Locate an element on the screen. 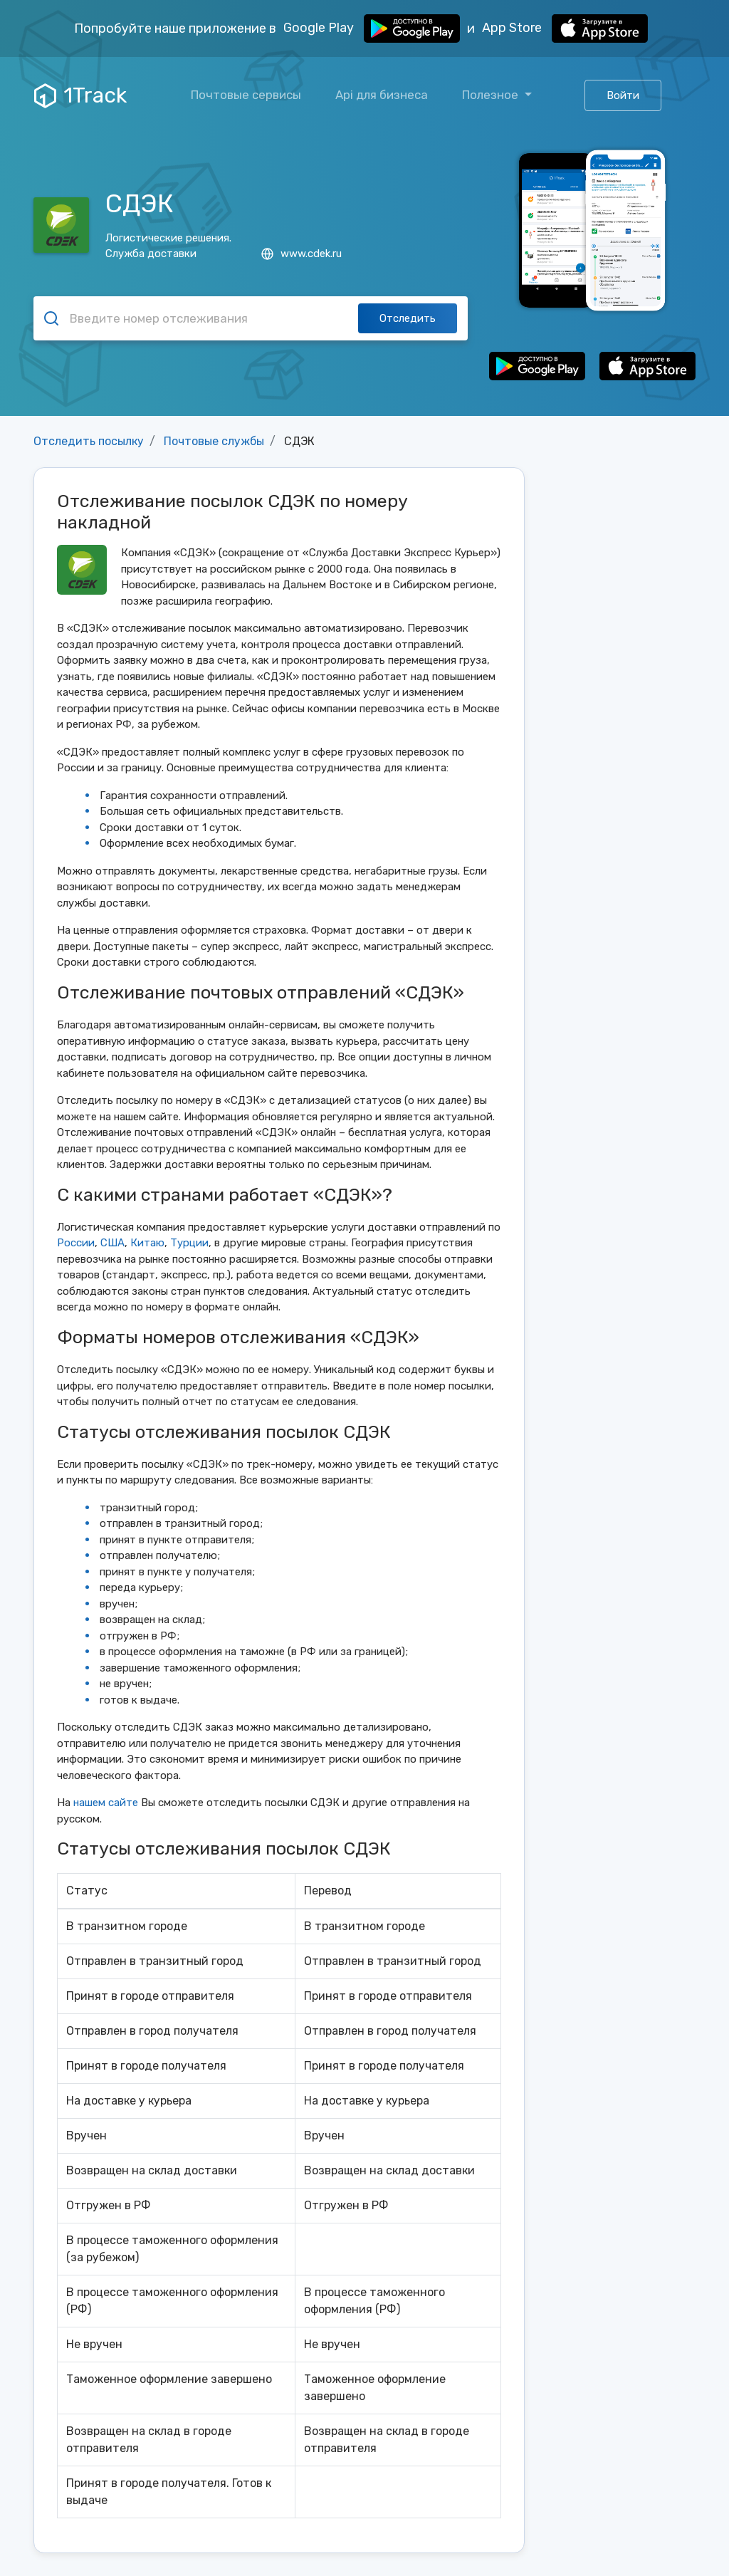 The width and height of the screenshot is (729, 2576). США is located at coordinates (112, 1242).